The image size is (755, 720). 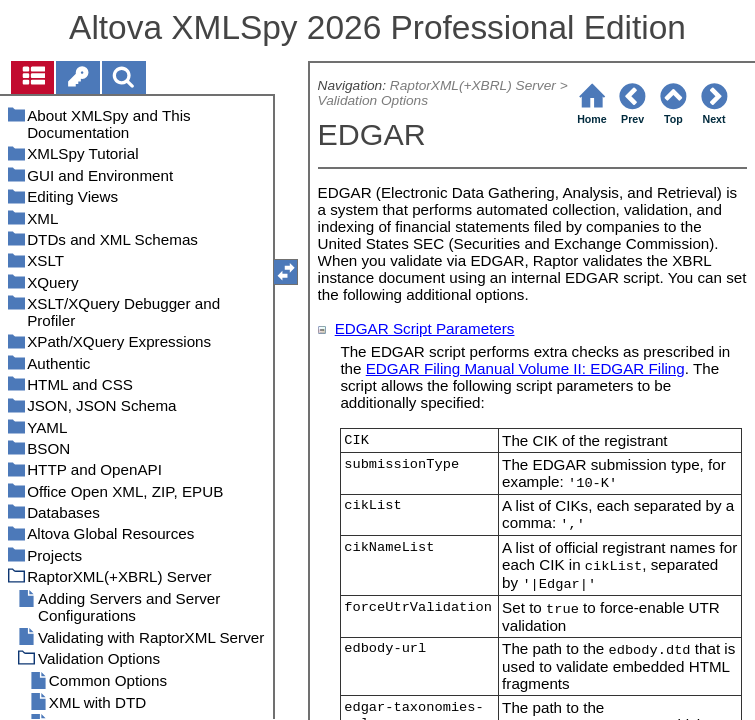 I want to click on Validation Options, so click(x=373, y=100).